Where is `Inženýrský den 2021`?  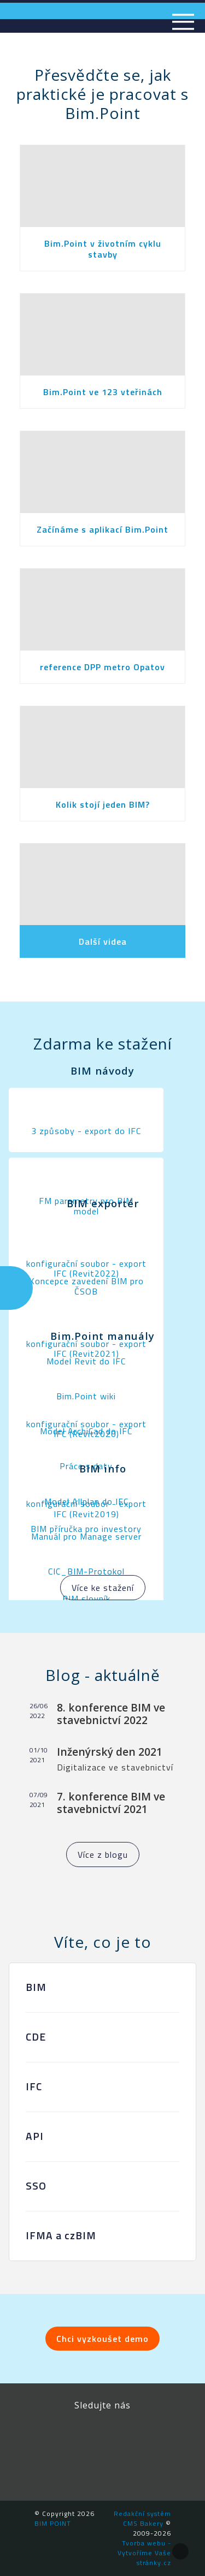 Inženýrský den 2021 is located at coordinates (109, 1751).